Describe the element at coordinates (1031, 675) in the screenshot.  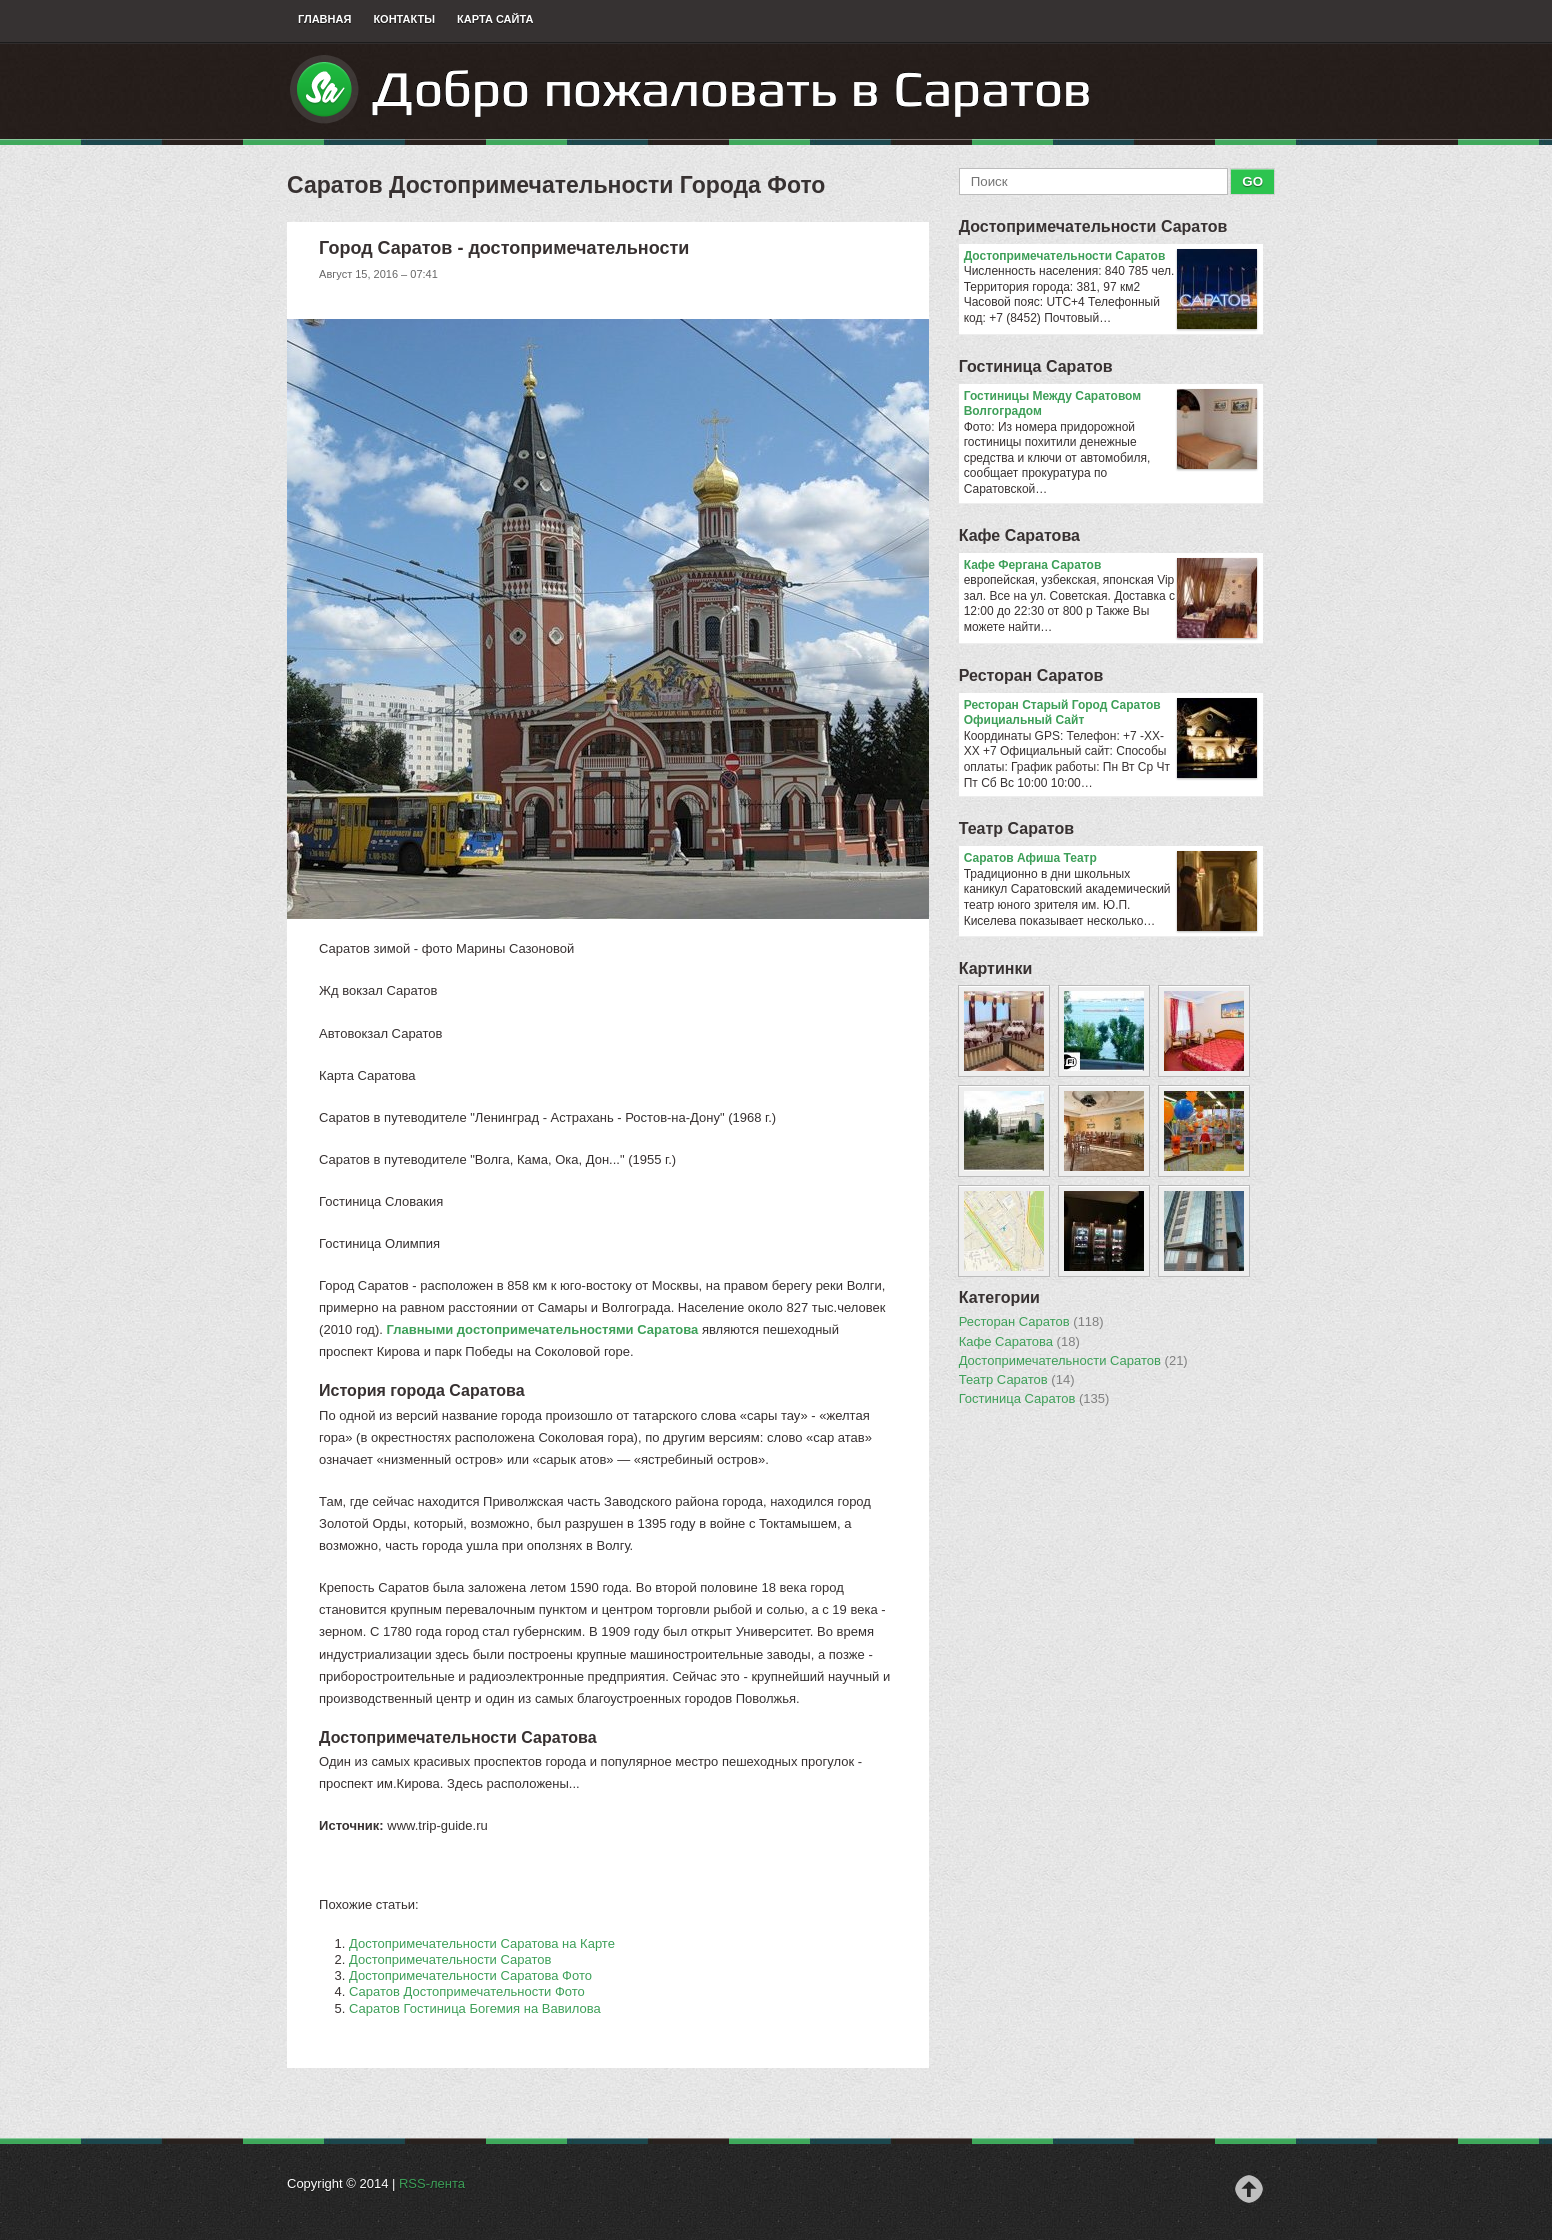
I see `Ресторан Саратов` at that location.